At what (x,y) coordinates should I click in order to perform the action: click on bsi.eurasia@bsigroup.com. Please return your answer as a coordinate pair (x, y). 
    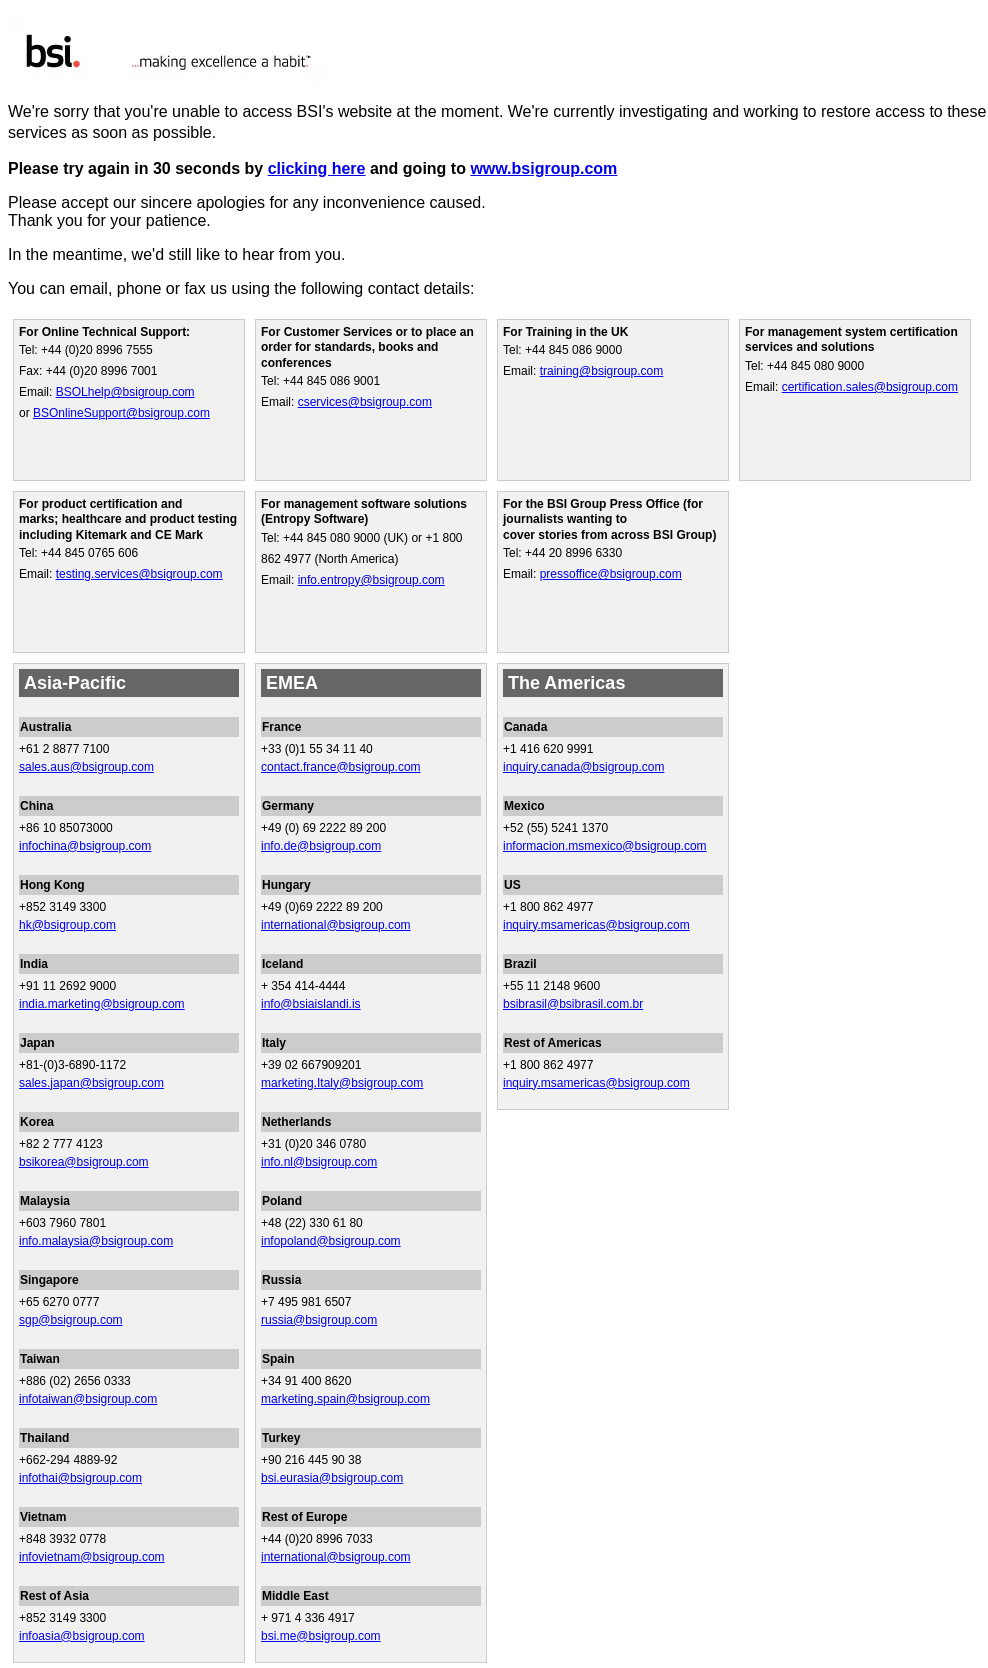
    Looking at the image, I should click on (332, 1478).